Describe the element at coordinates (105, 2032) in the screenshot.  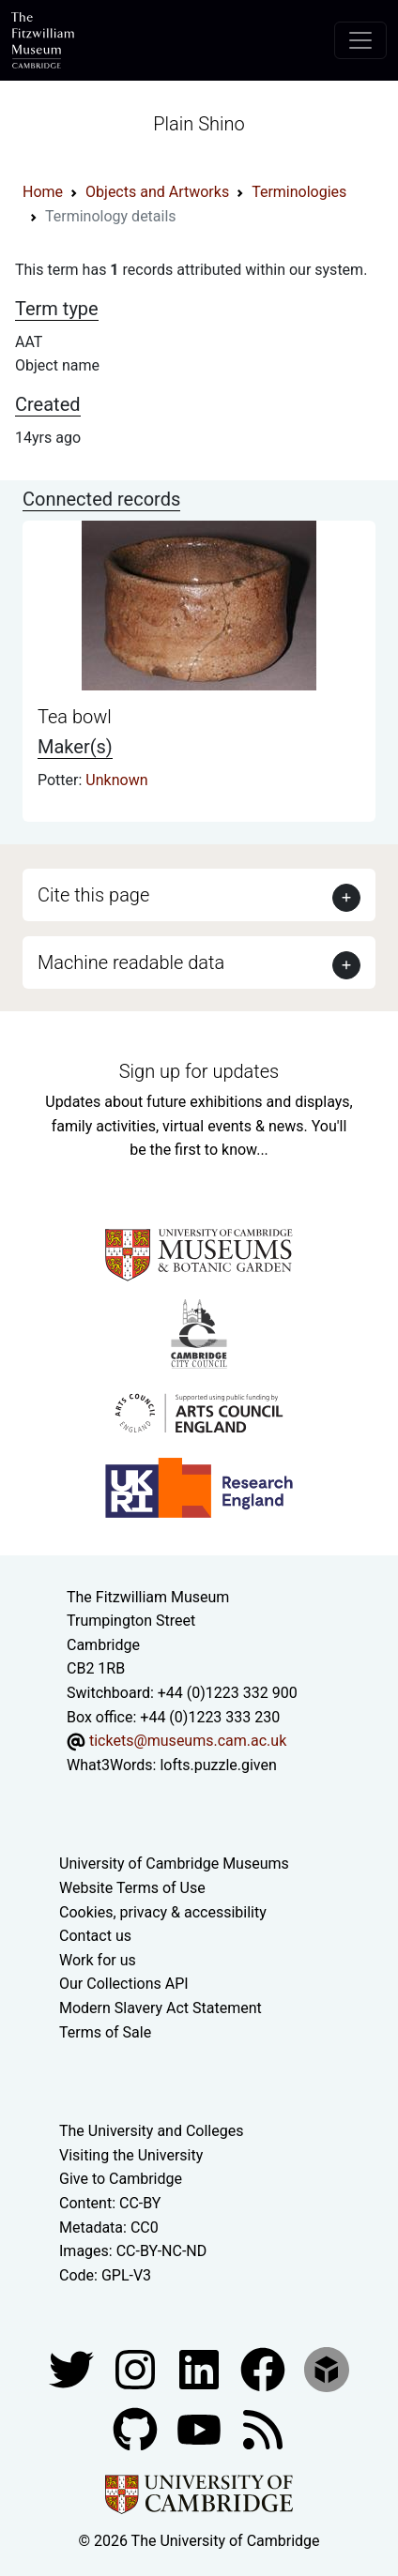
I see `Terms of Sale [Terms of sale for tickets]` at that location.